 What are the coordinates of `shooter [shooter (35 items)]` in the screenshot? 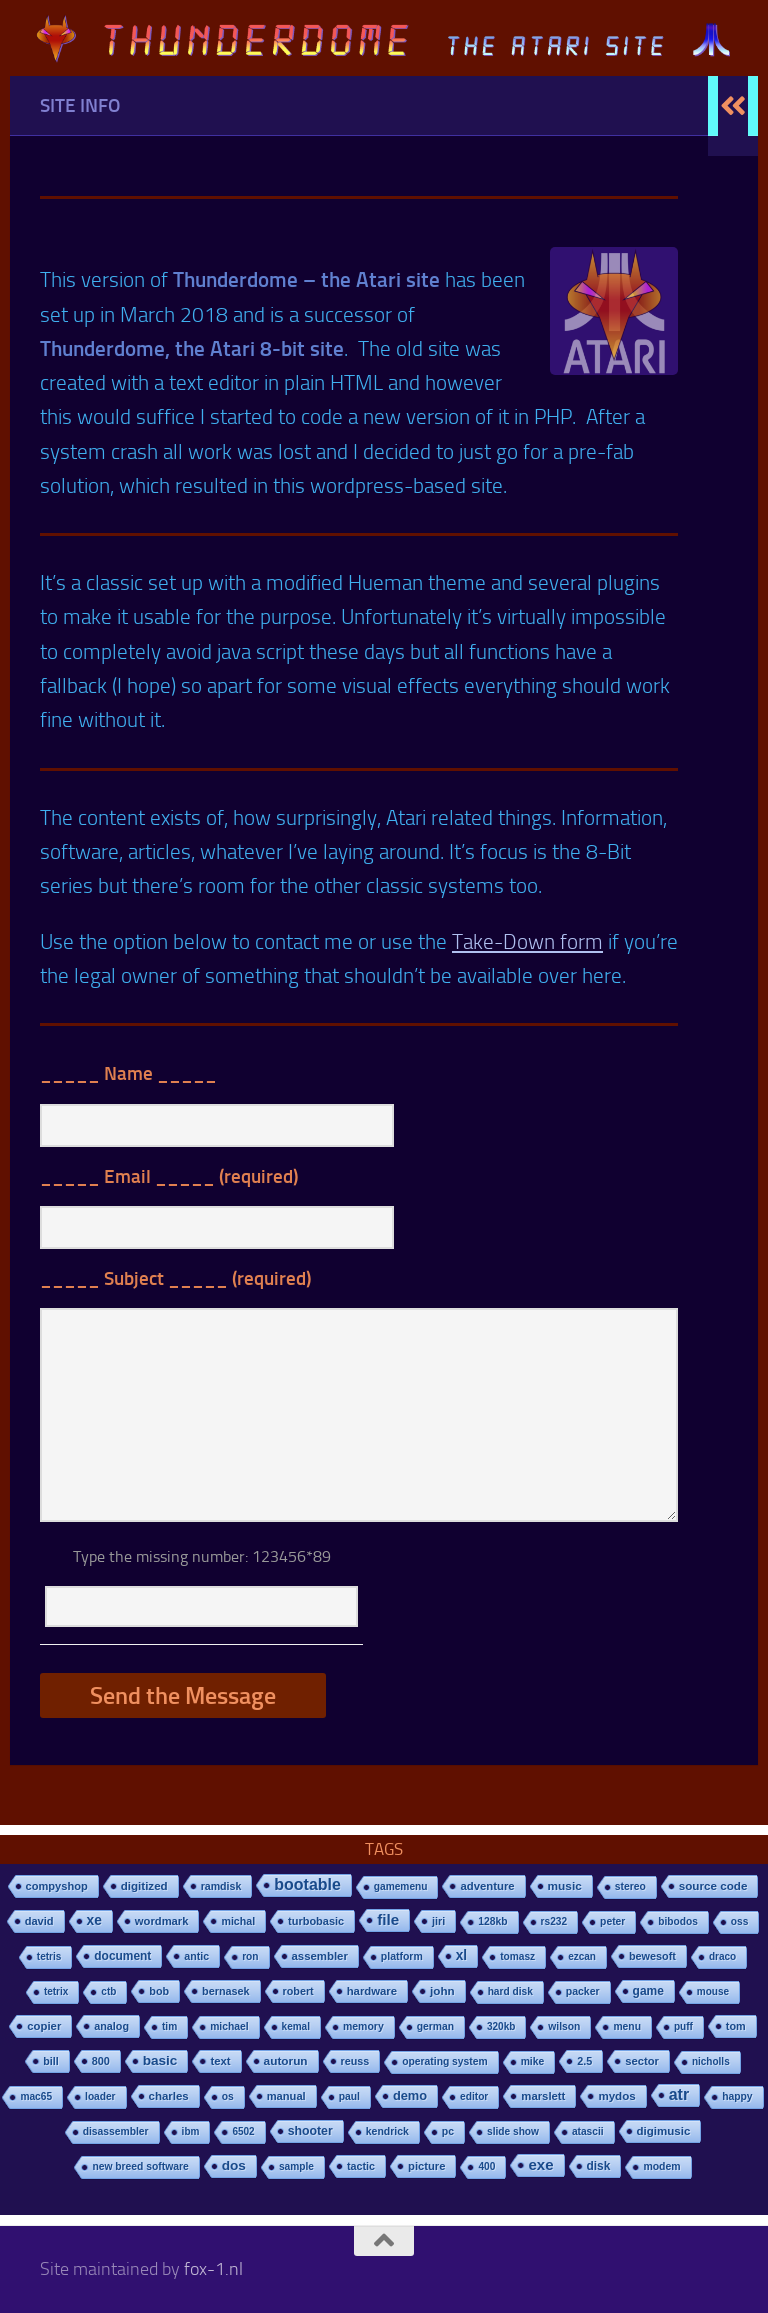 It's located at (310, 2131).